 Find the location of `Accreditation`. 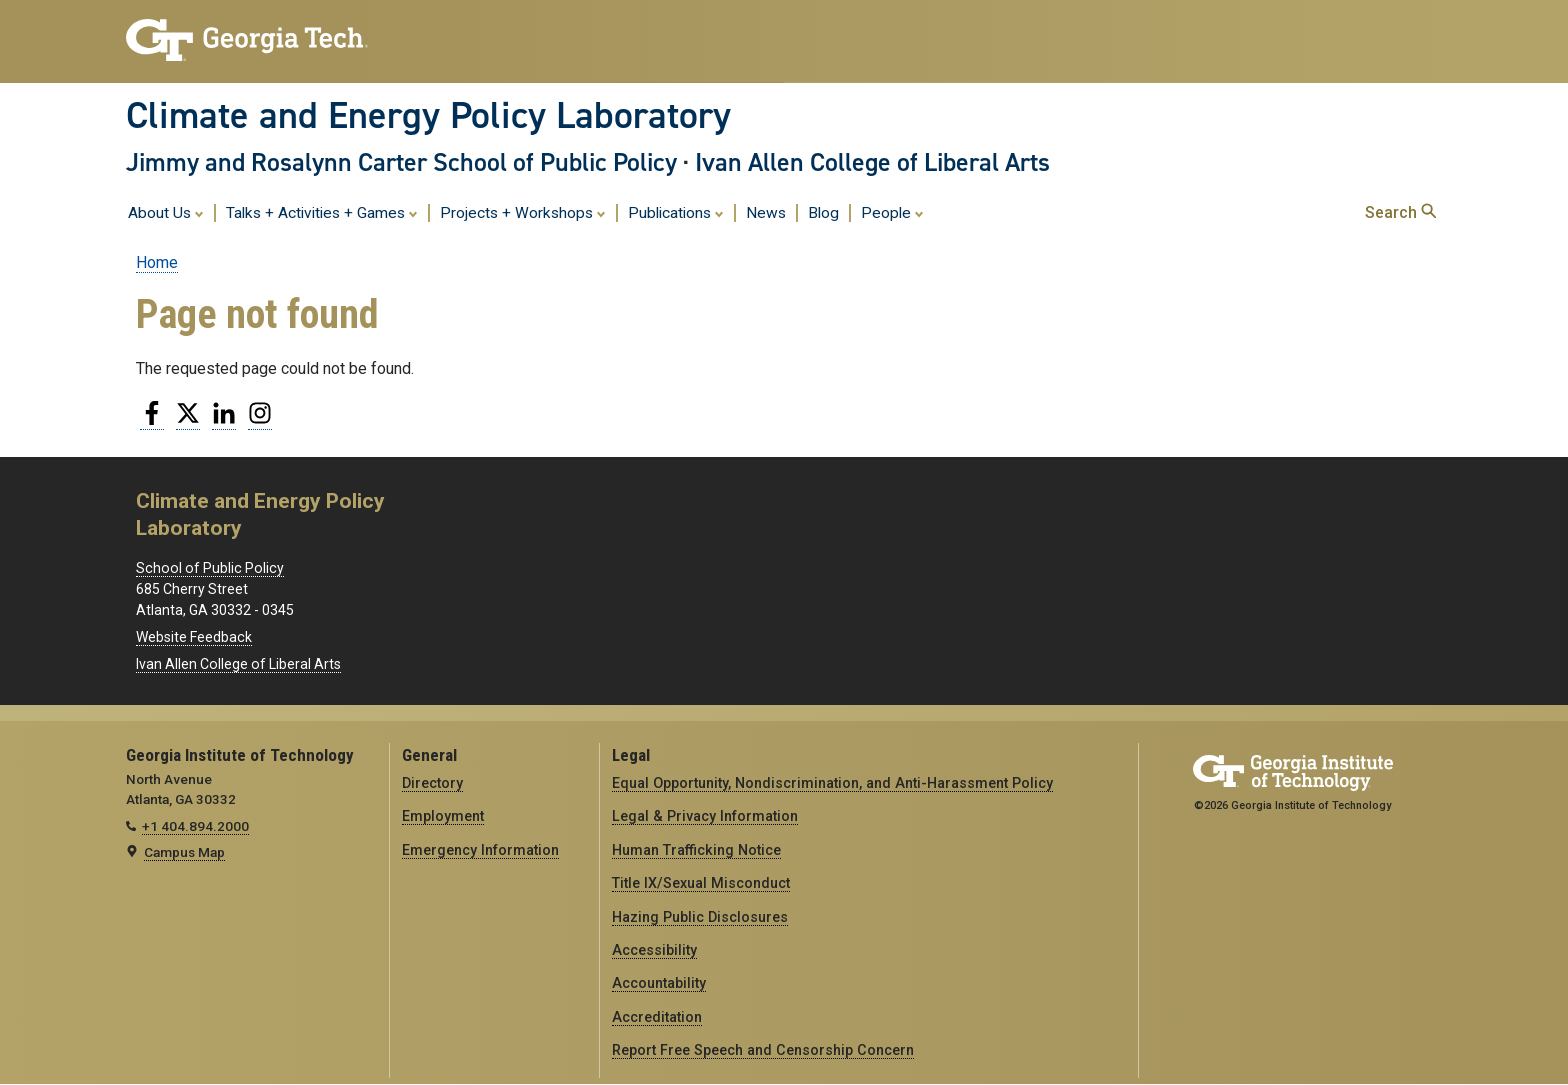

Accreditation is located at coordinates (657, 1017).